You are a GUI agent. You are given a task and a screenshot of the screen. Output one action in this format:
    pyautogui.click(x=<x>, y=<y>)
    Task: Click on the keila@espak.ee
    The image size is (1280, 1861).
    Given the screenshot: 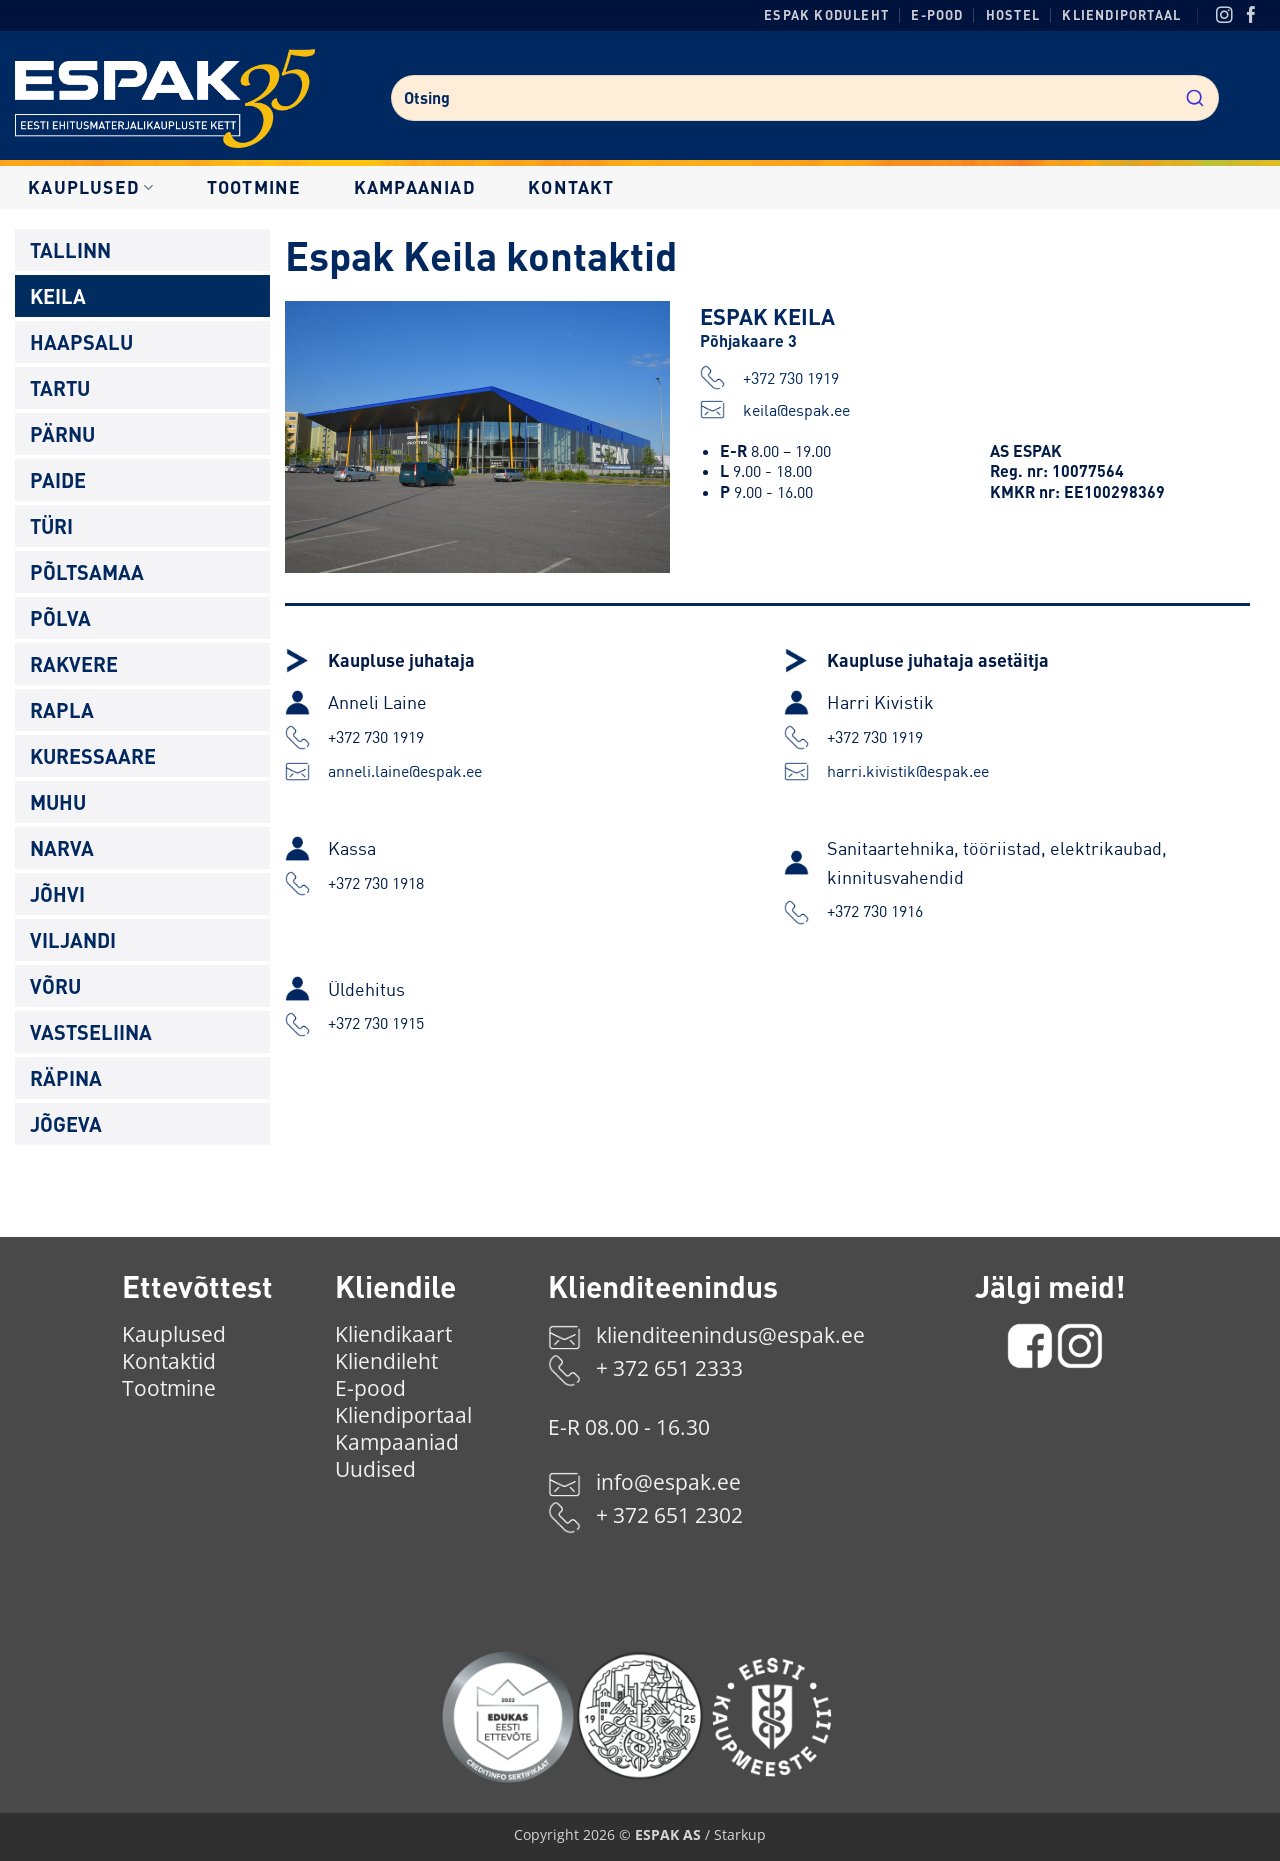 What is the action you would take?
    pyautogui.click(x=775, y=409)
    